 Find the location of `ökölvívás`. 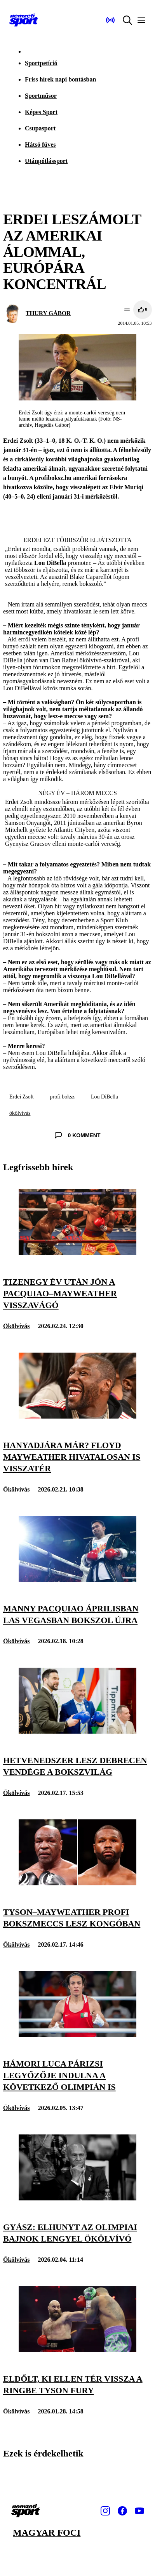

ökölvívás is located at coordinates (19, 1113).